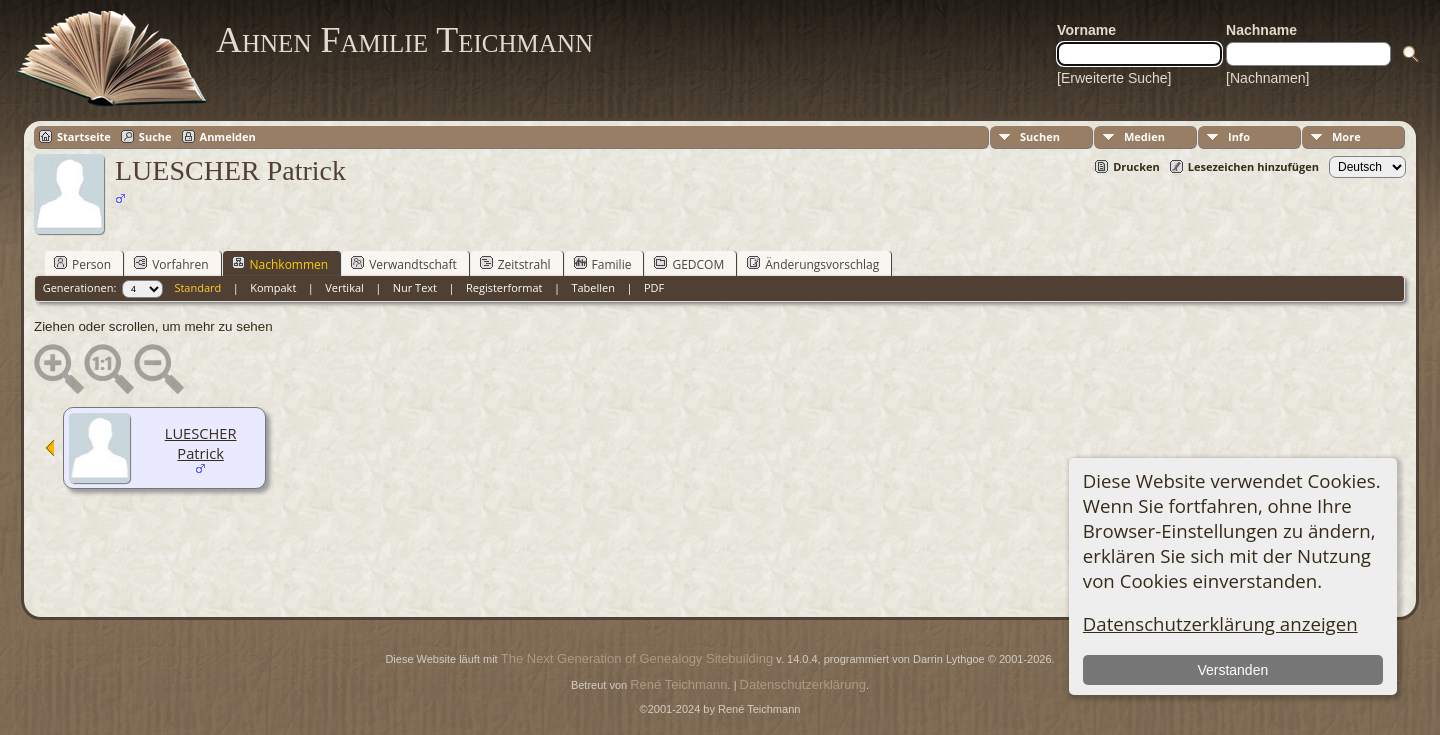 Image resolution: width=1440 pixels, height=735 pixels. Describe the element at coordinates (201, 443) in the screenshot. I see `LUESCHER Patrick` at that location.